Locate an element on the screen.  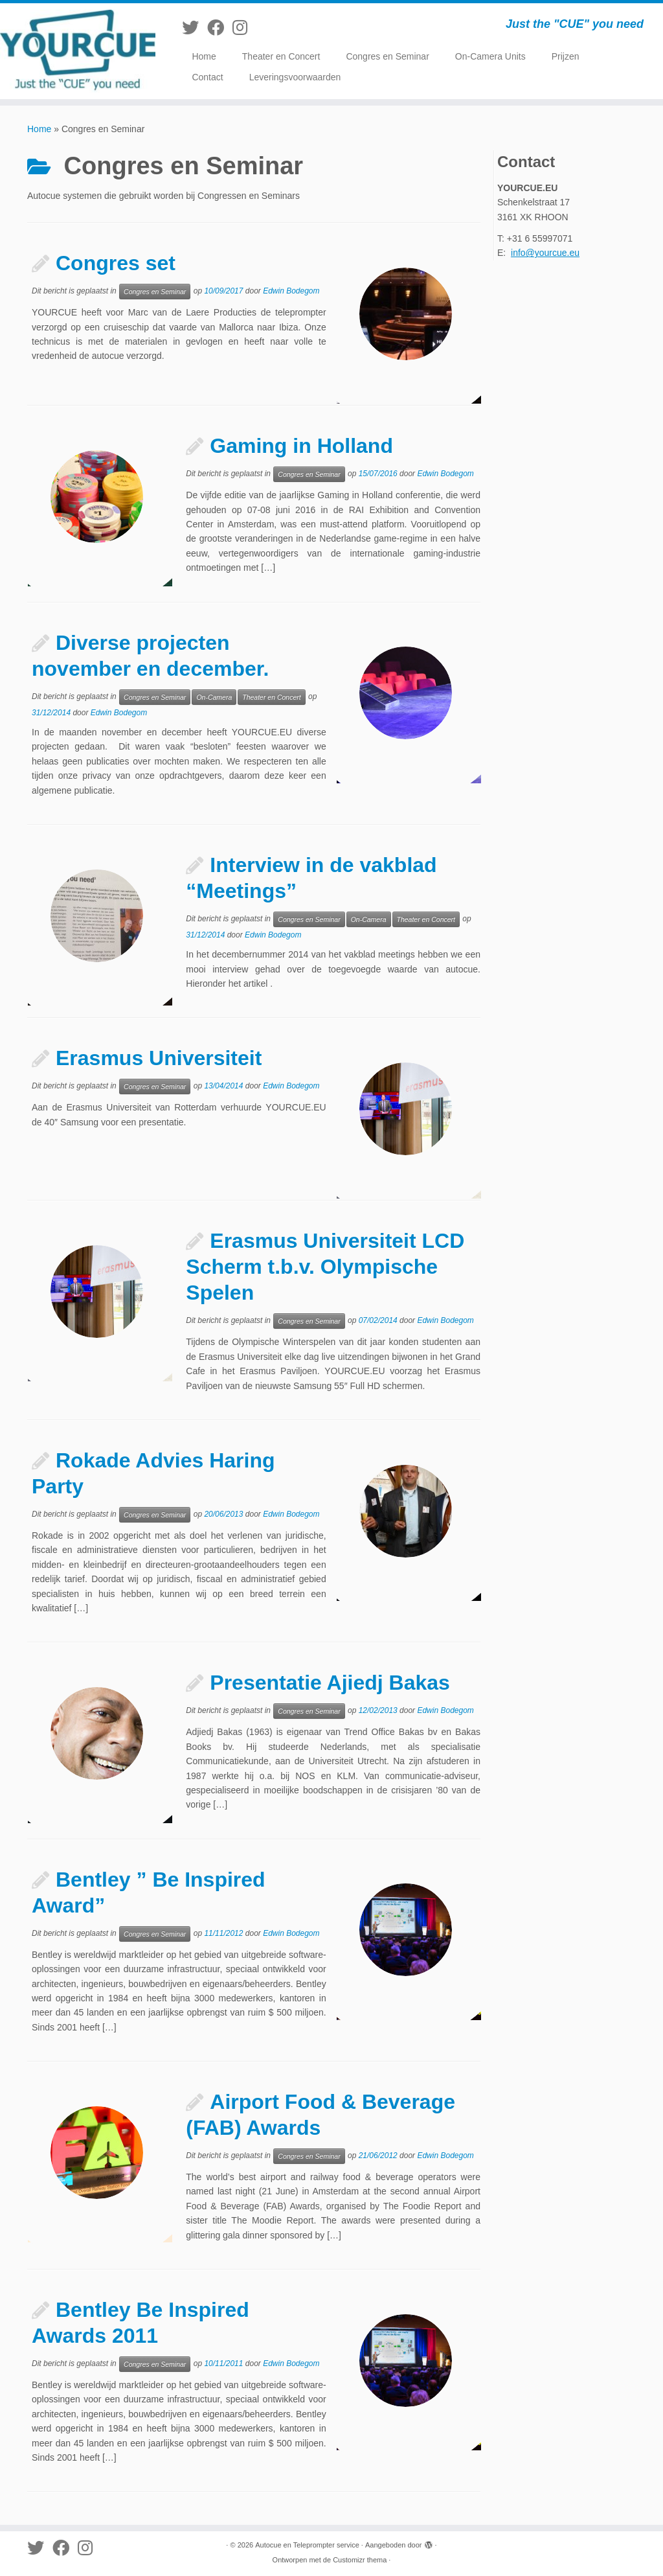
info@yourcue.eu is located at coordinates (545, 252).